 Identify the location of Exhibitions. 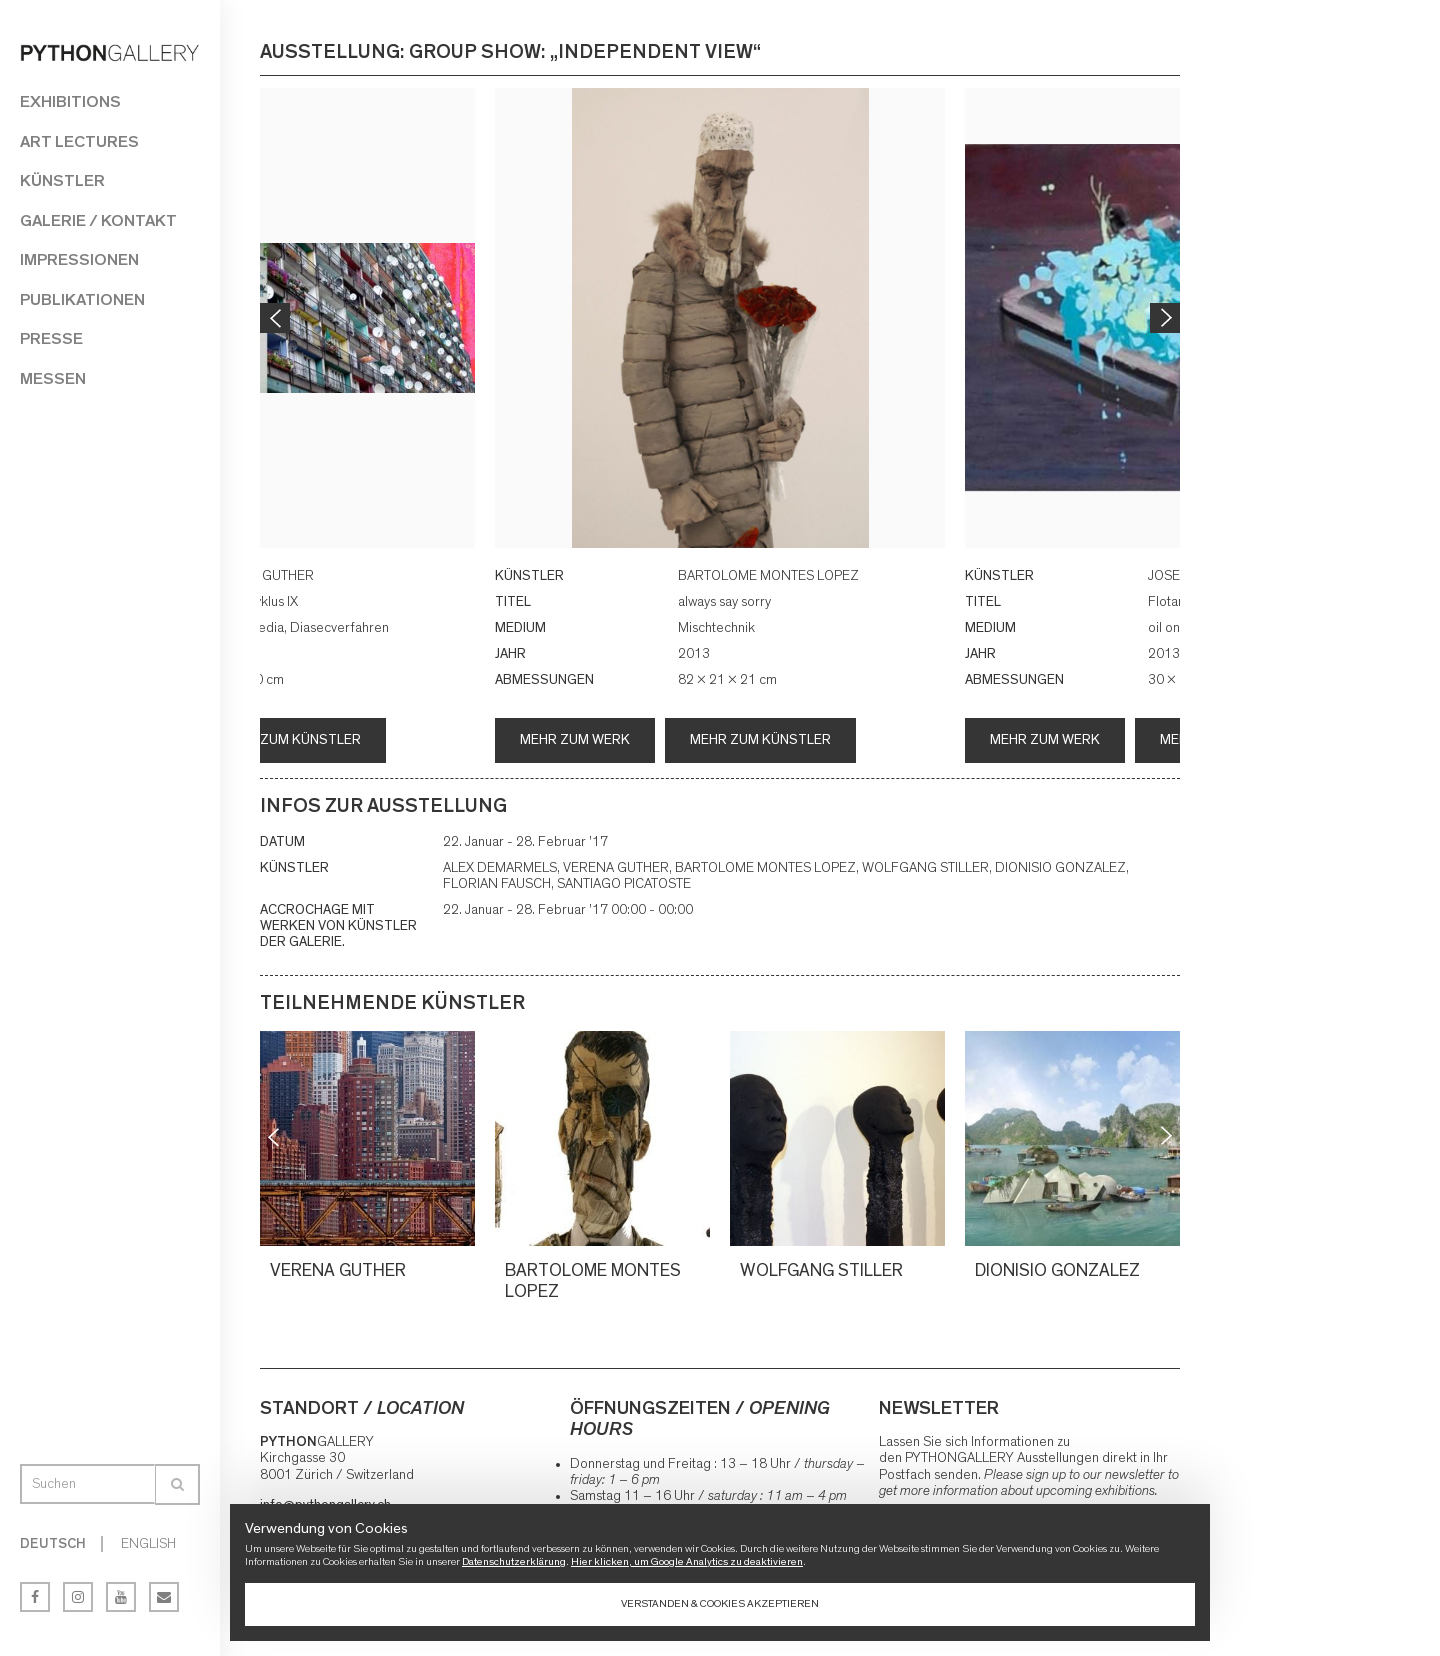
(70, 101).